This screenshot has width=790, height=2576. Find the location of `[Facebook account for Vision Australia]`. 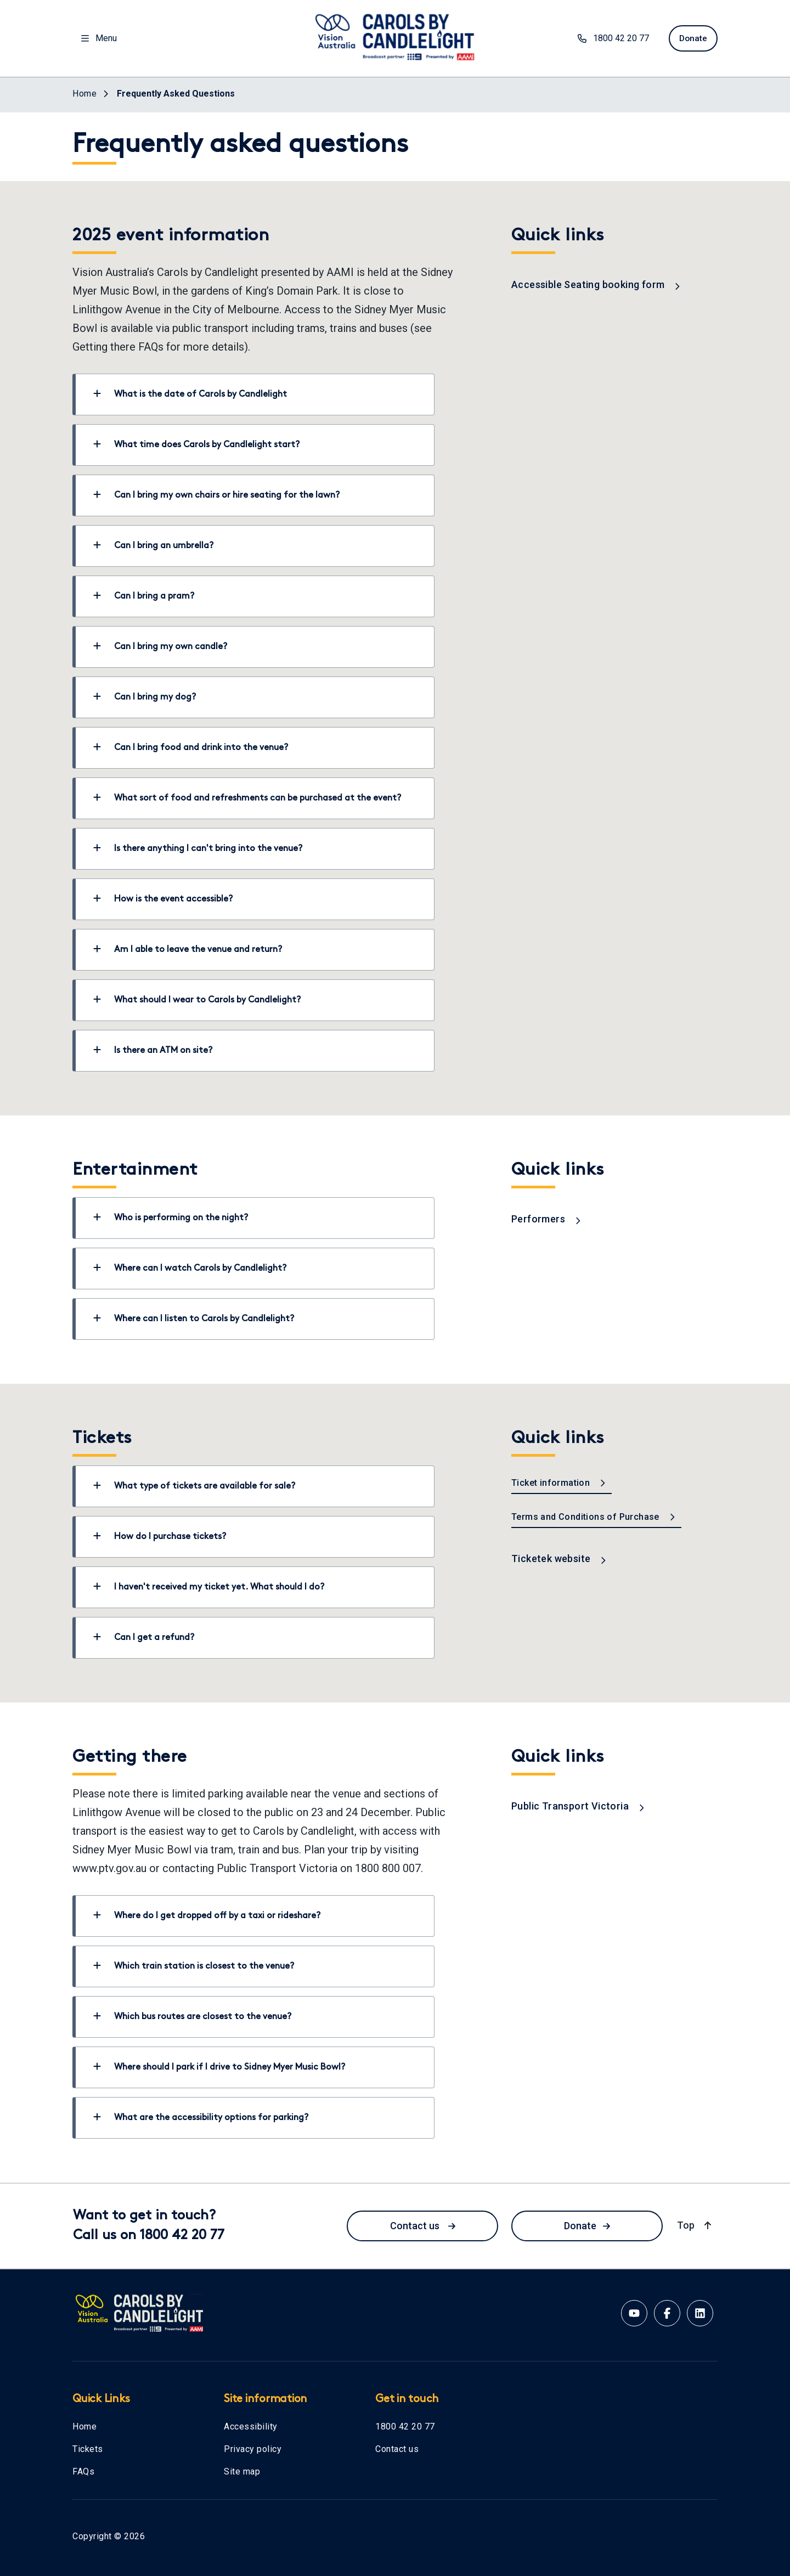

[Facebook account for Vision Australia] is located at coordinates (667, 2313).